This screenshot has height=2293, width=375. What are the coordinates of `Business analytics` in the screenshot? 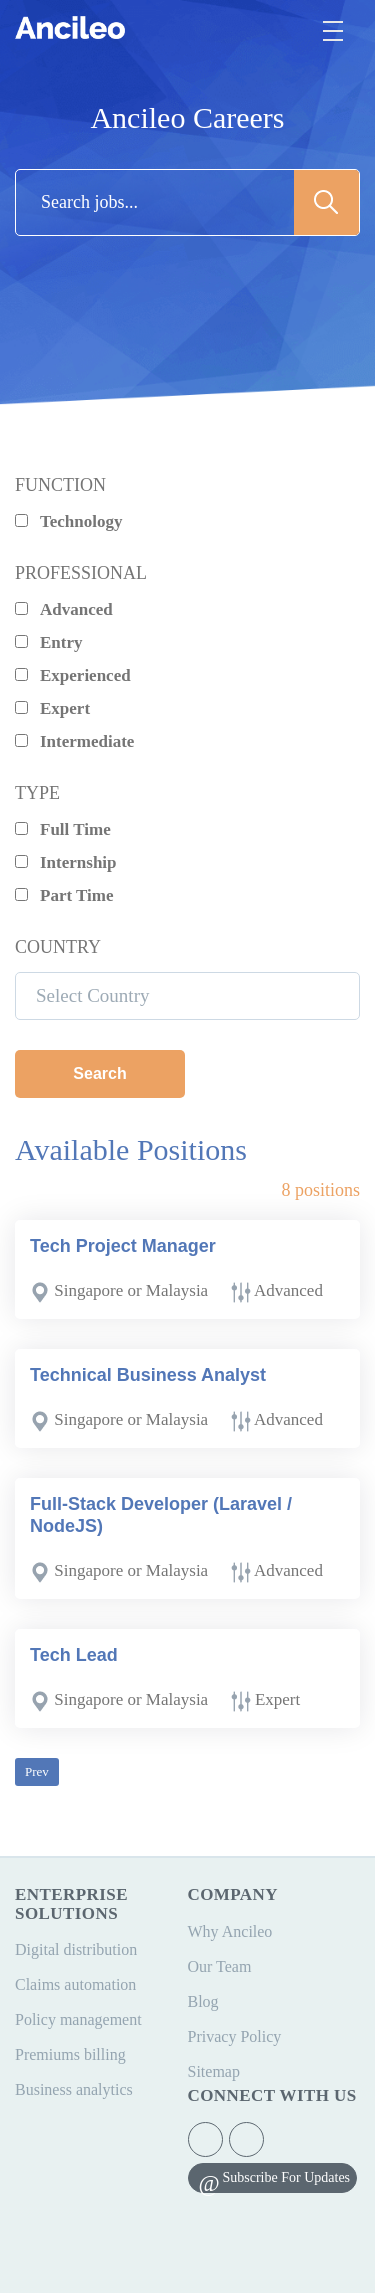 It's located at (74, 2089).